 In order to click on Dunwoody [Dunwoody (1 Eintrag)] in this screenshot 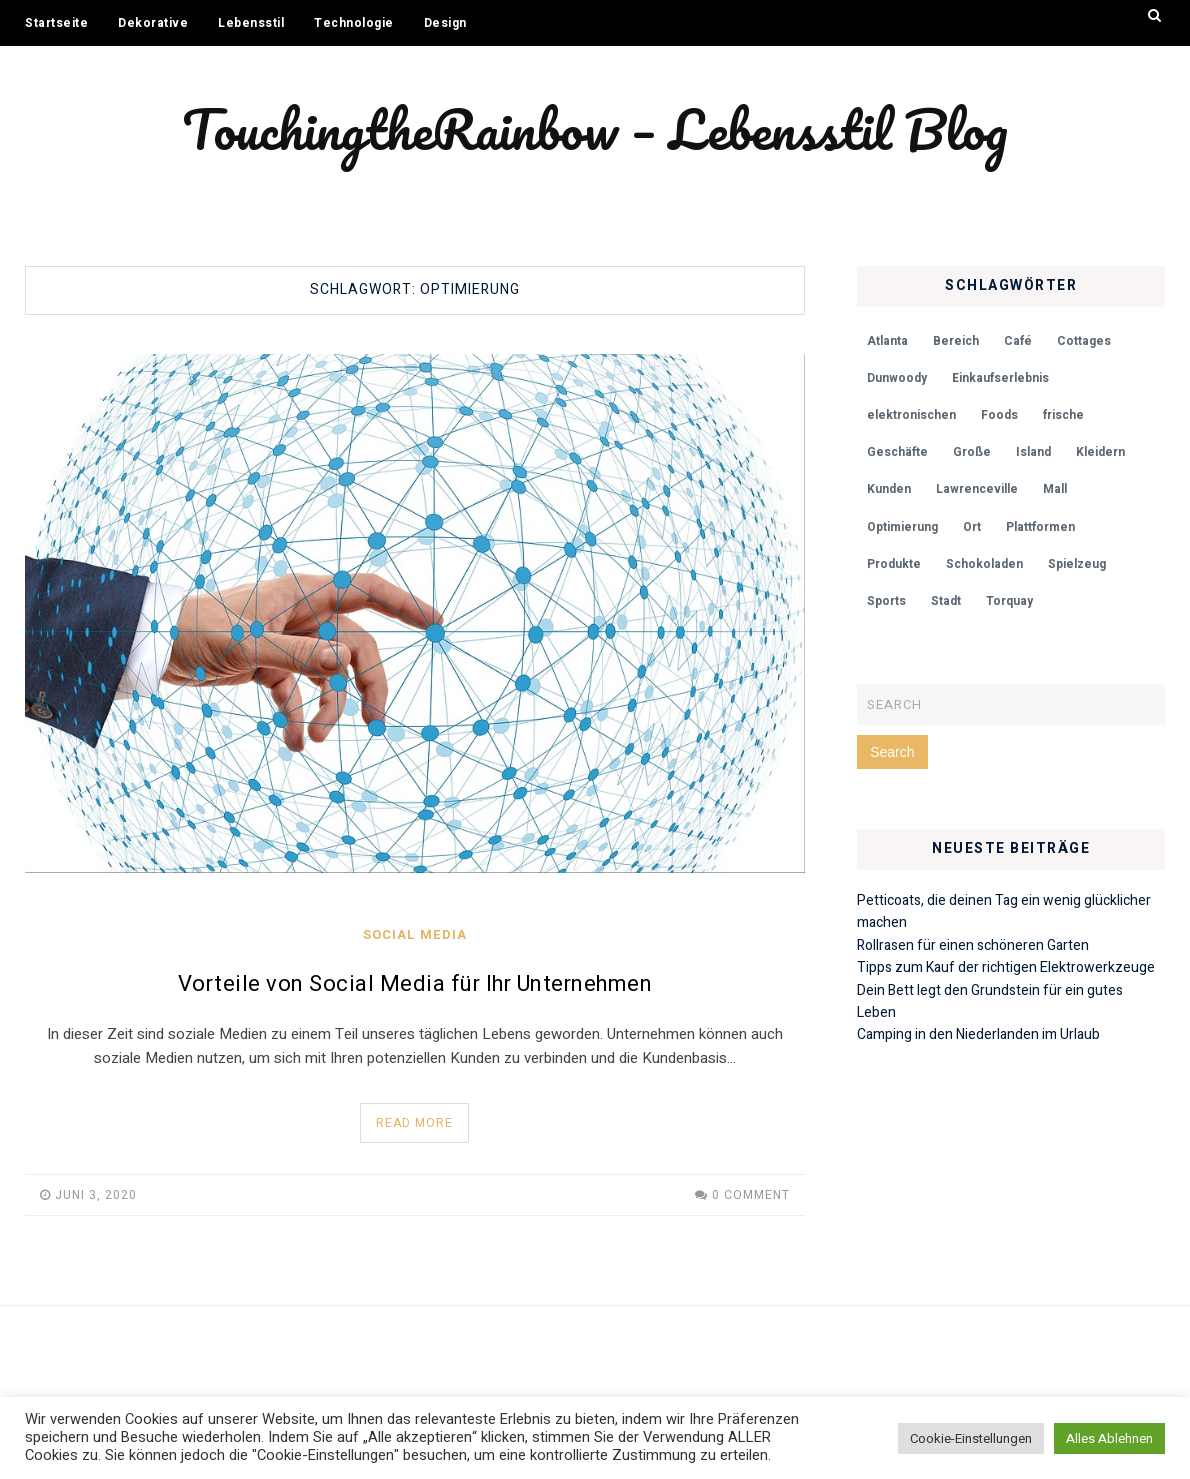, I will do `click(897, 378)`.